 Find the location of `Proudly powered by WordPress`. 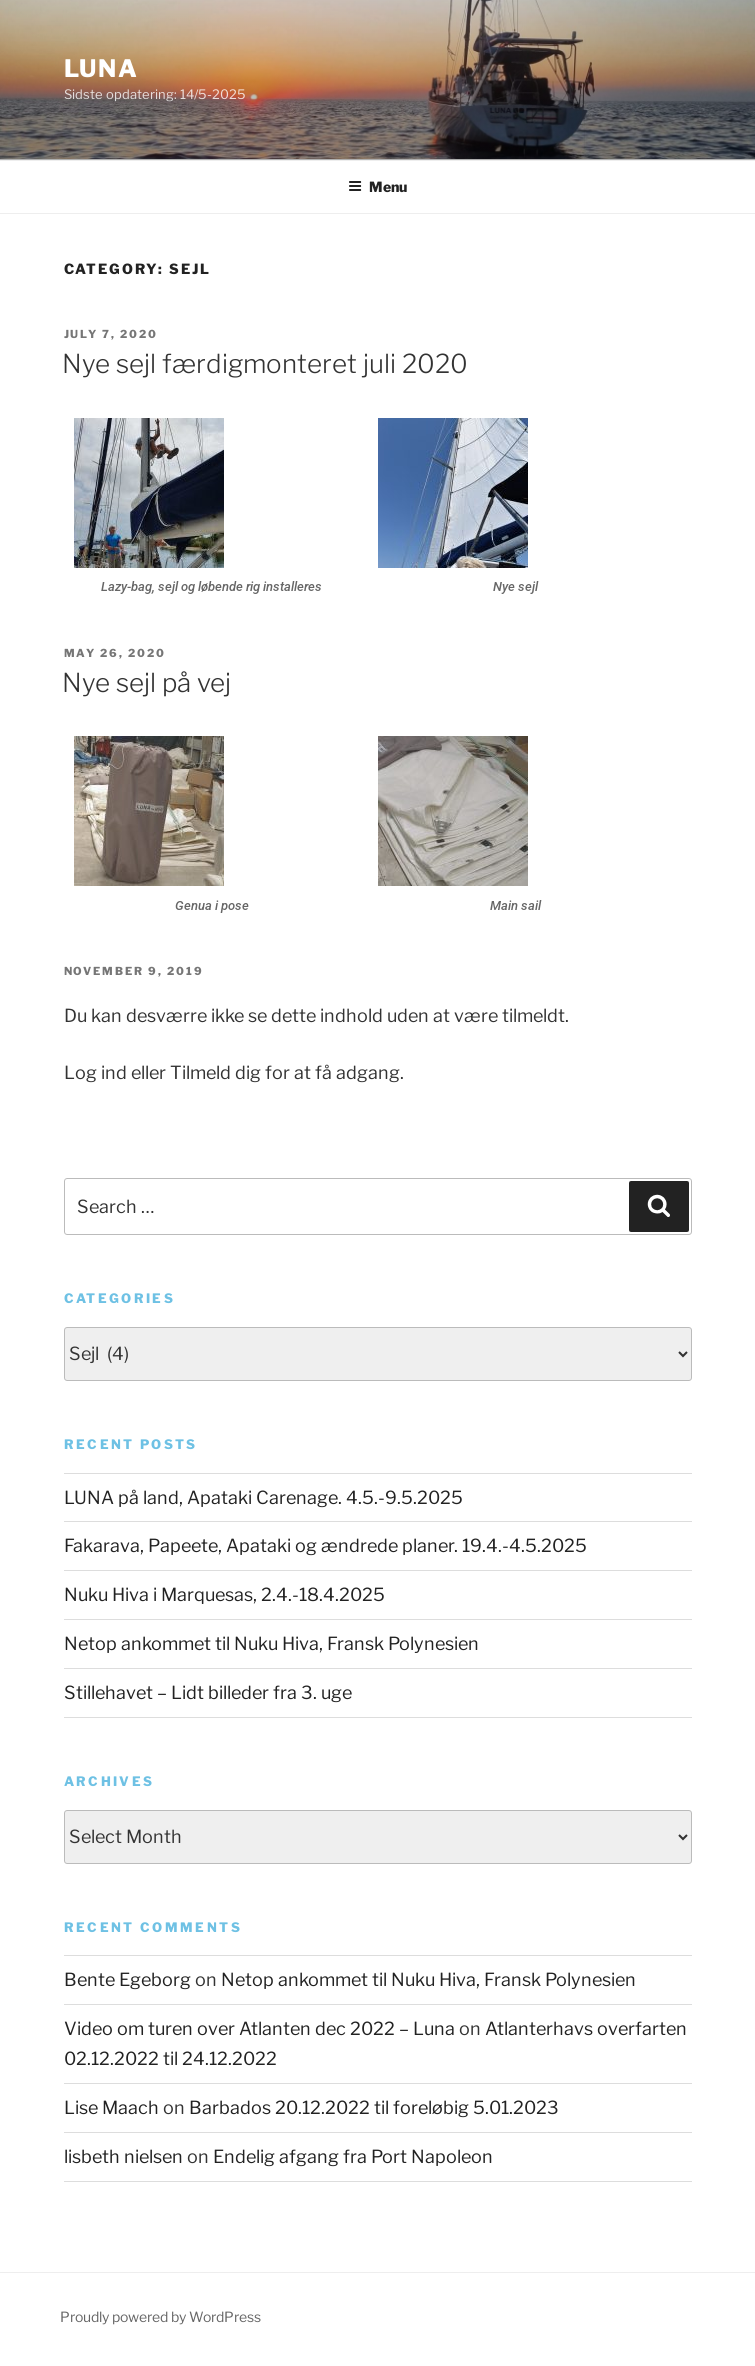

Proudly powered by WordPress is located at coordinates (160, 2316).